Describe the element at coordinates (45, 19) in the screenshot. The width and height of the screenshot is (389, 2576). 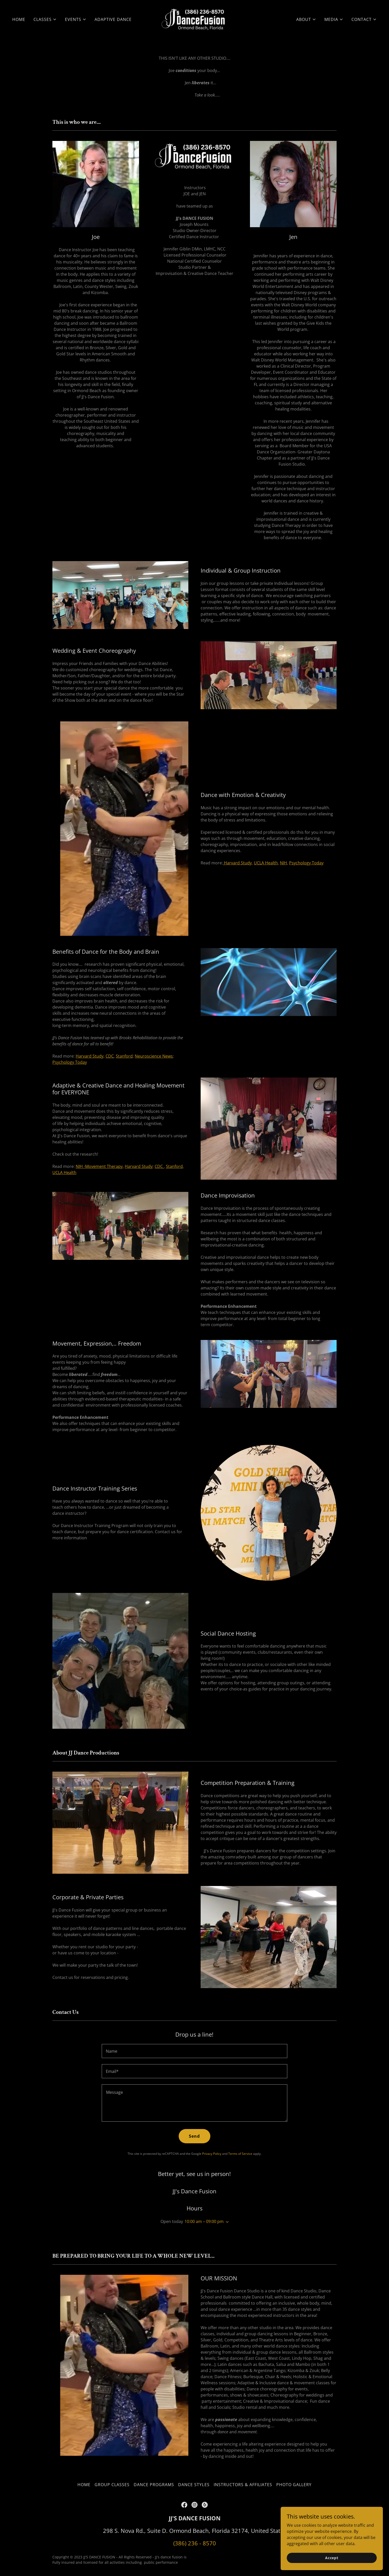
I see `[button]` at that location.